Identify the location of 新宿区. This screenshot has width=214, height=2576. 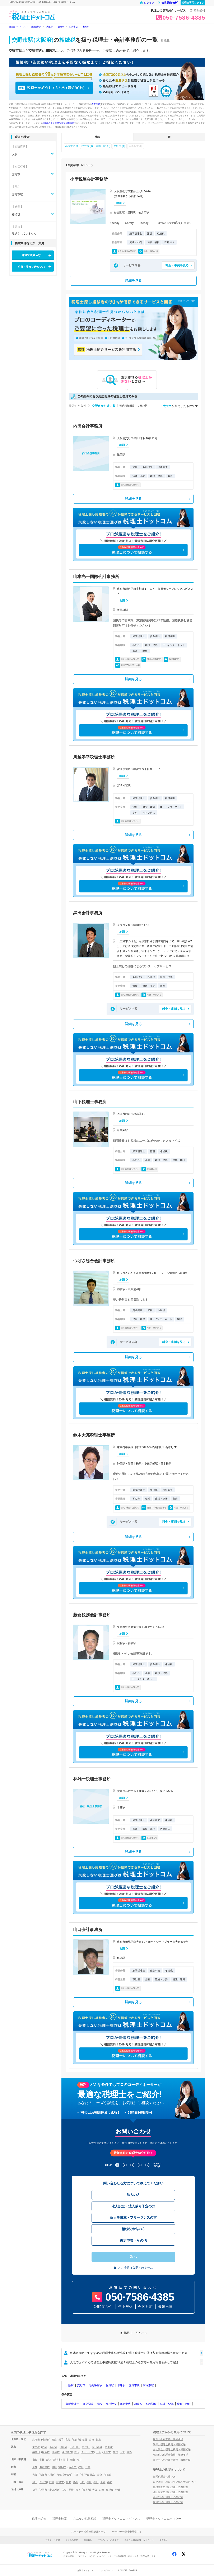
(53, 2447).